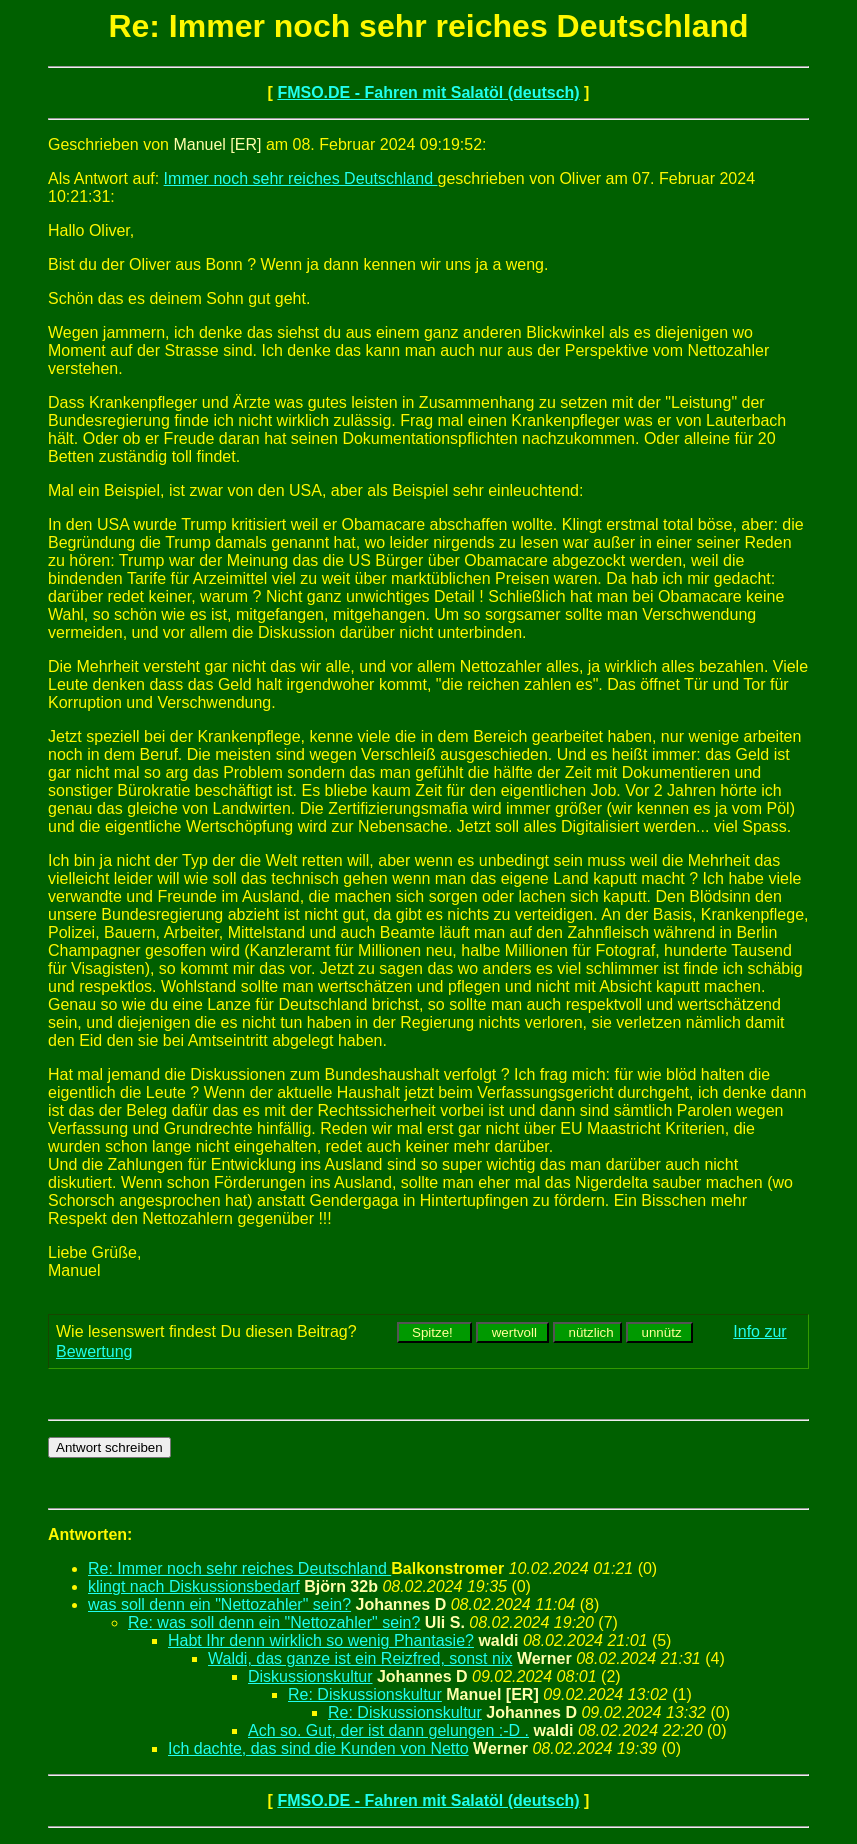 Image resolution: width=857 pixels, height=1844 pixels. Describe the element at coordinates (239, 1568) in the screenshot. I see `Re: Immer noch sehr reiches Deutschland` at that location.